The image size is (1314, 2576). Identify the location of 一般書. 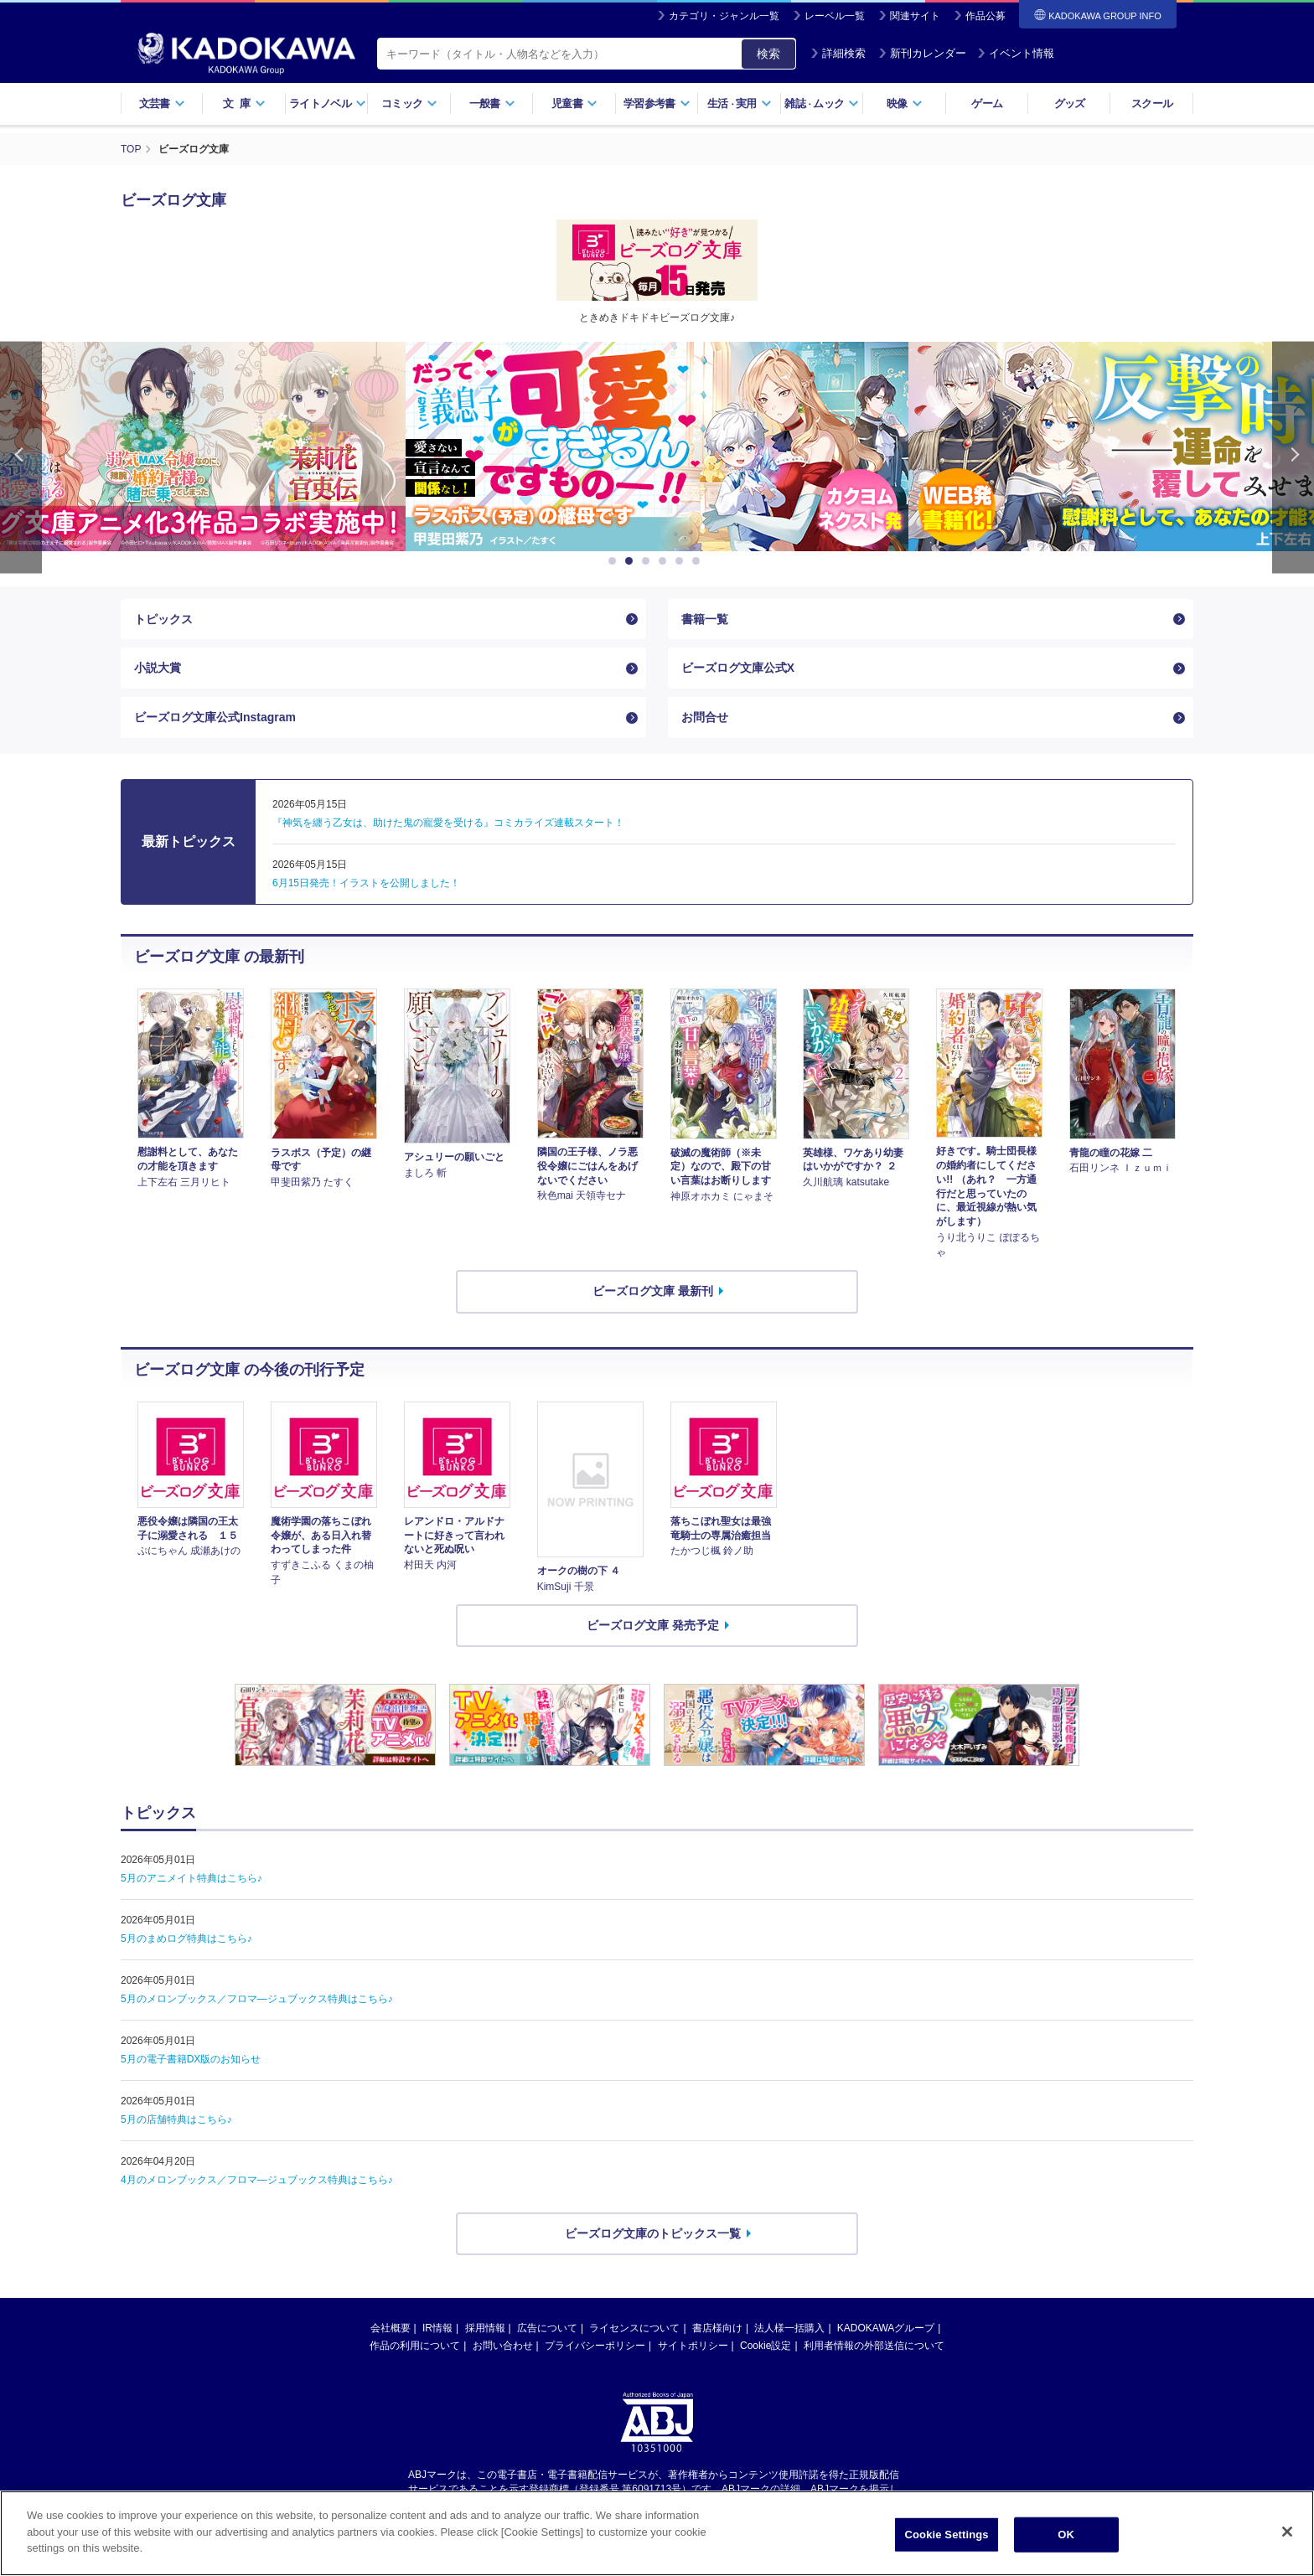
(492, 103).